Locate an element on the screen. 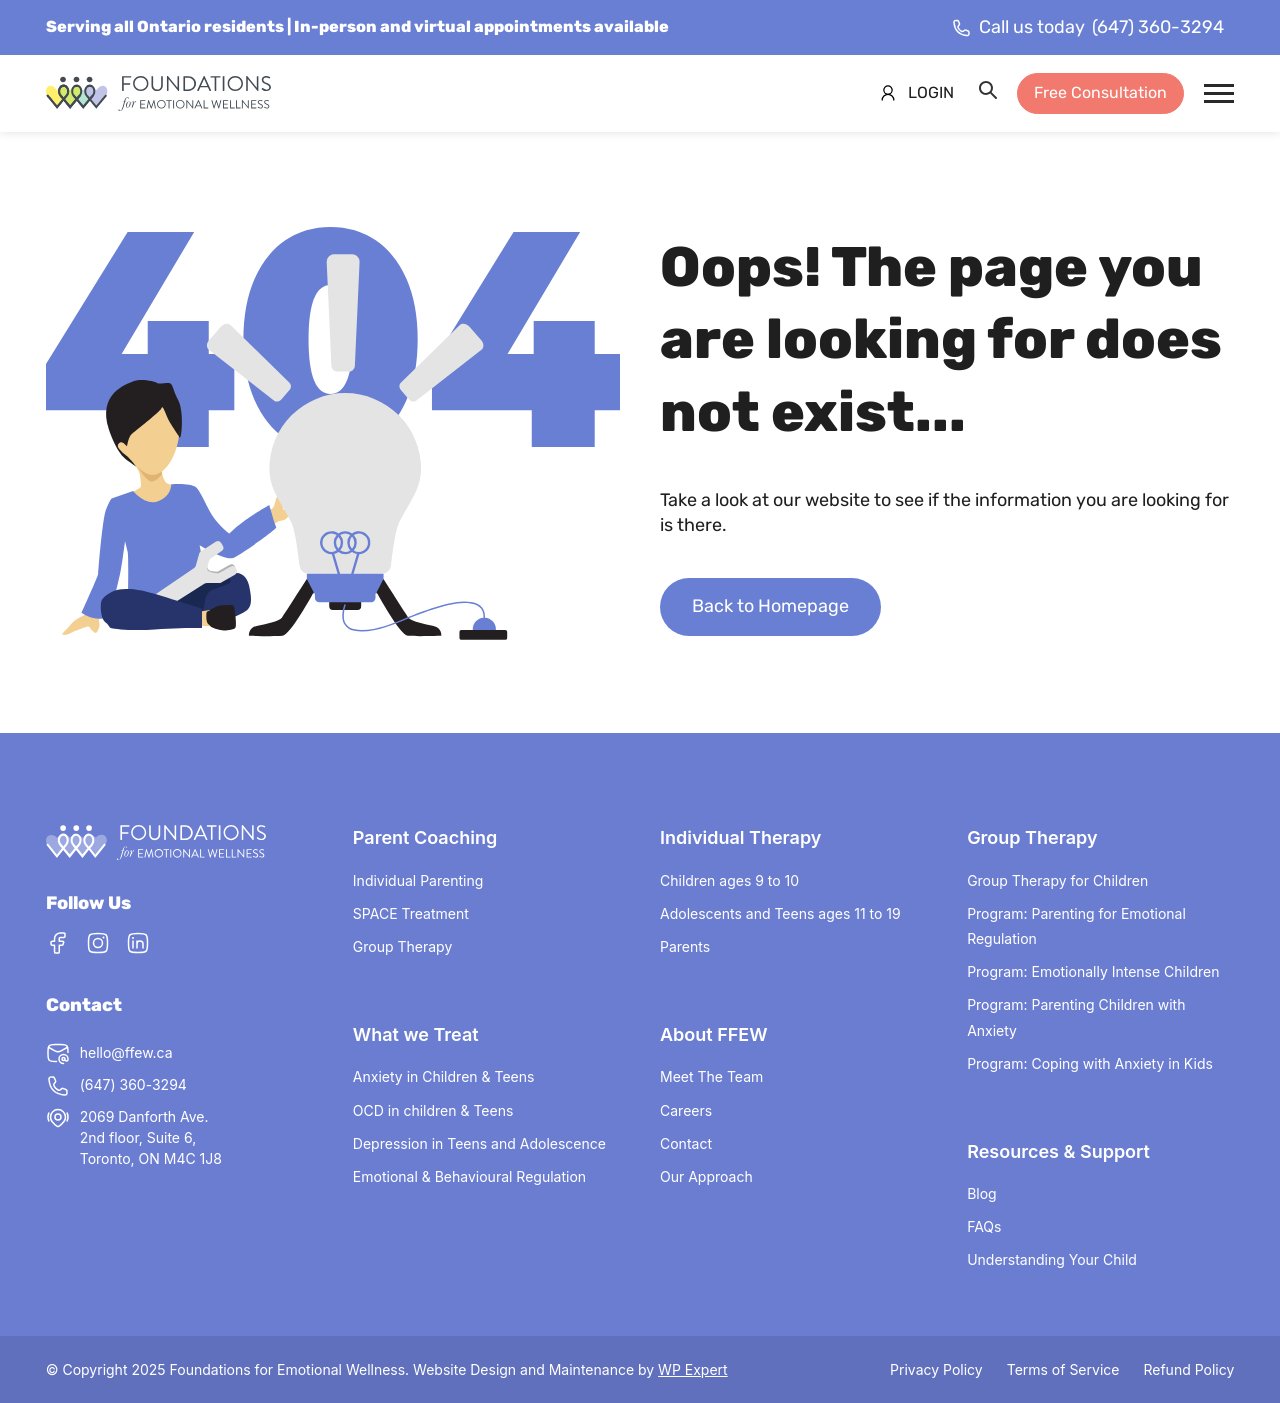  Resources & Support is located at coordinates (1058, 1151).